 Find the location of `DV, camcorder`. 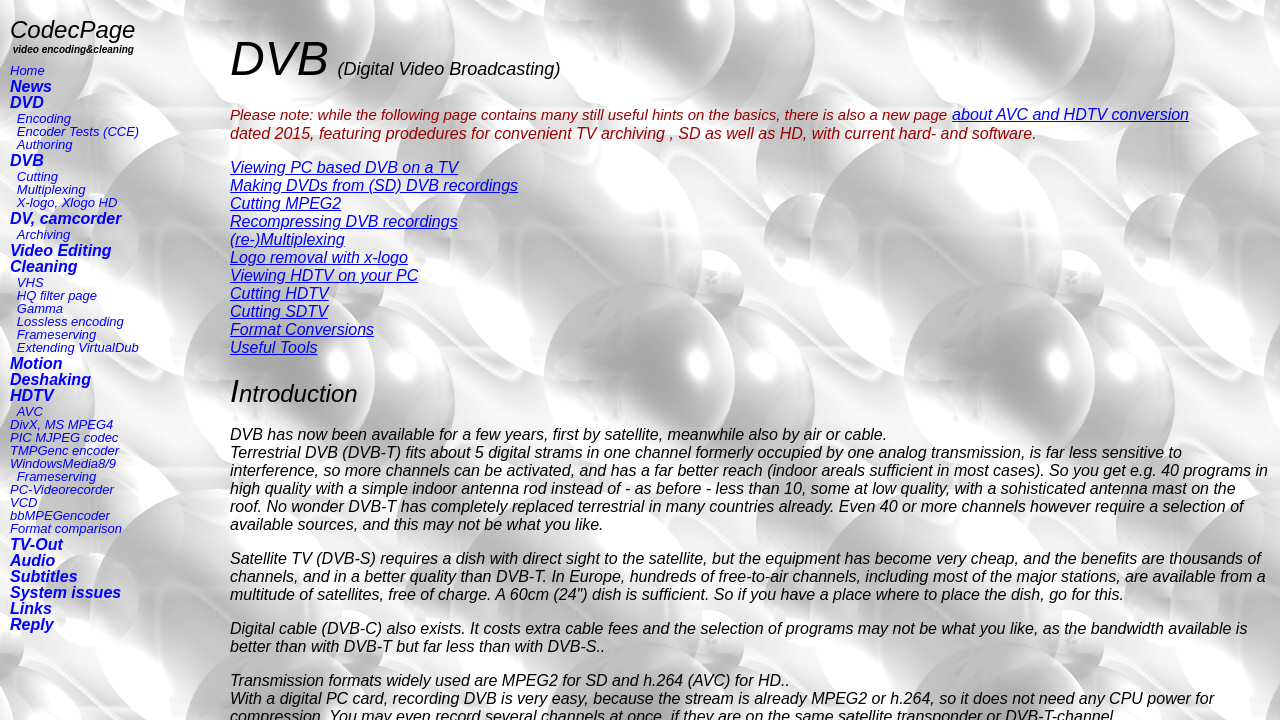

DV, camcorder is located at coordinates (65, 218).